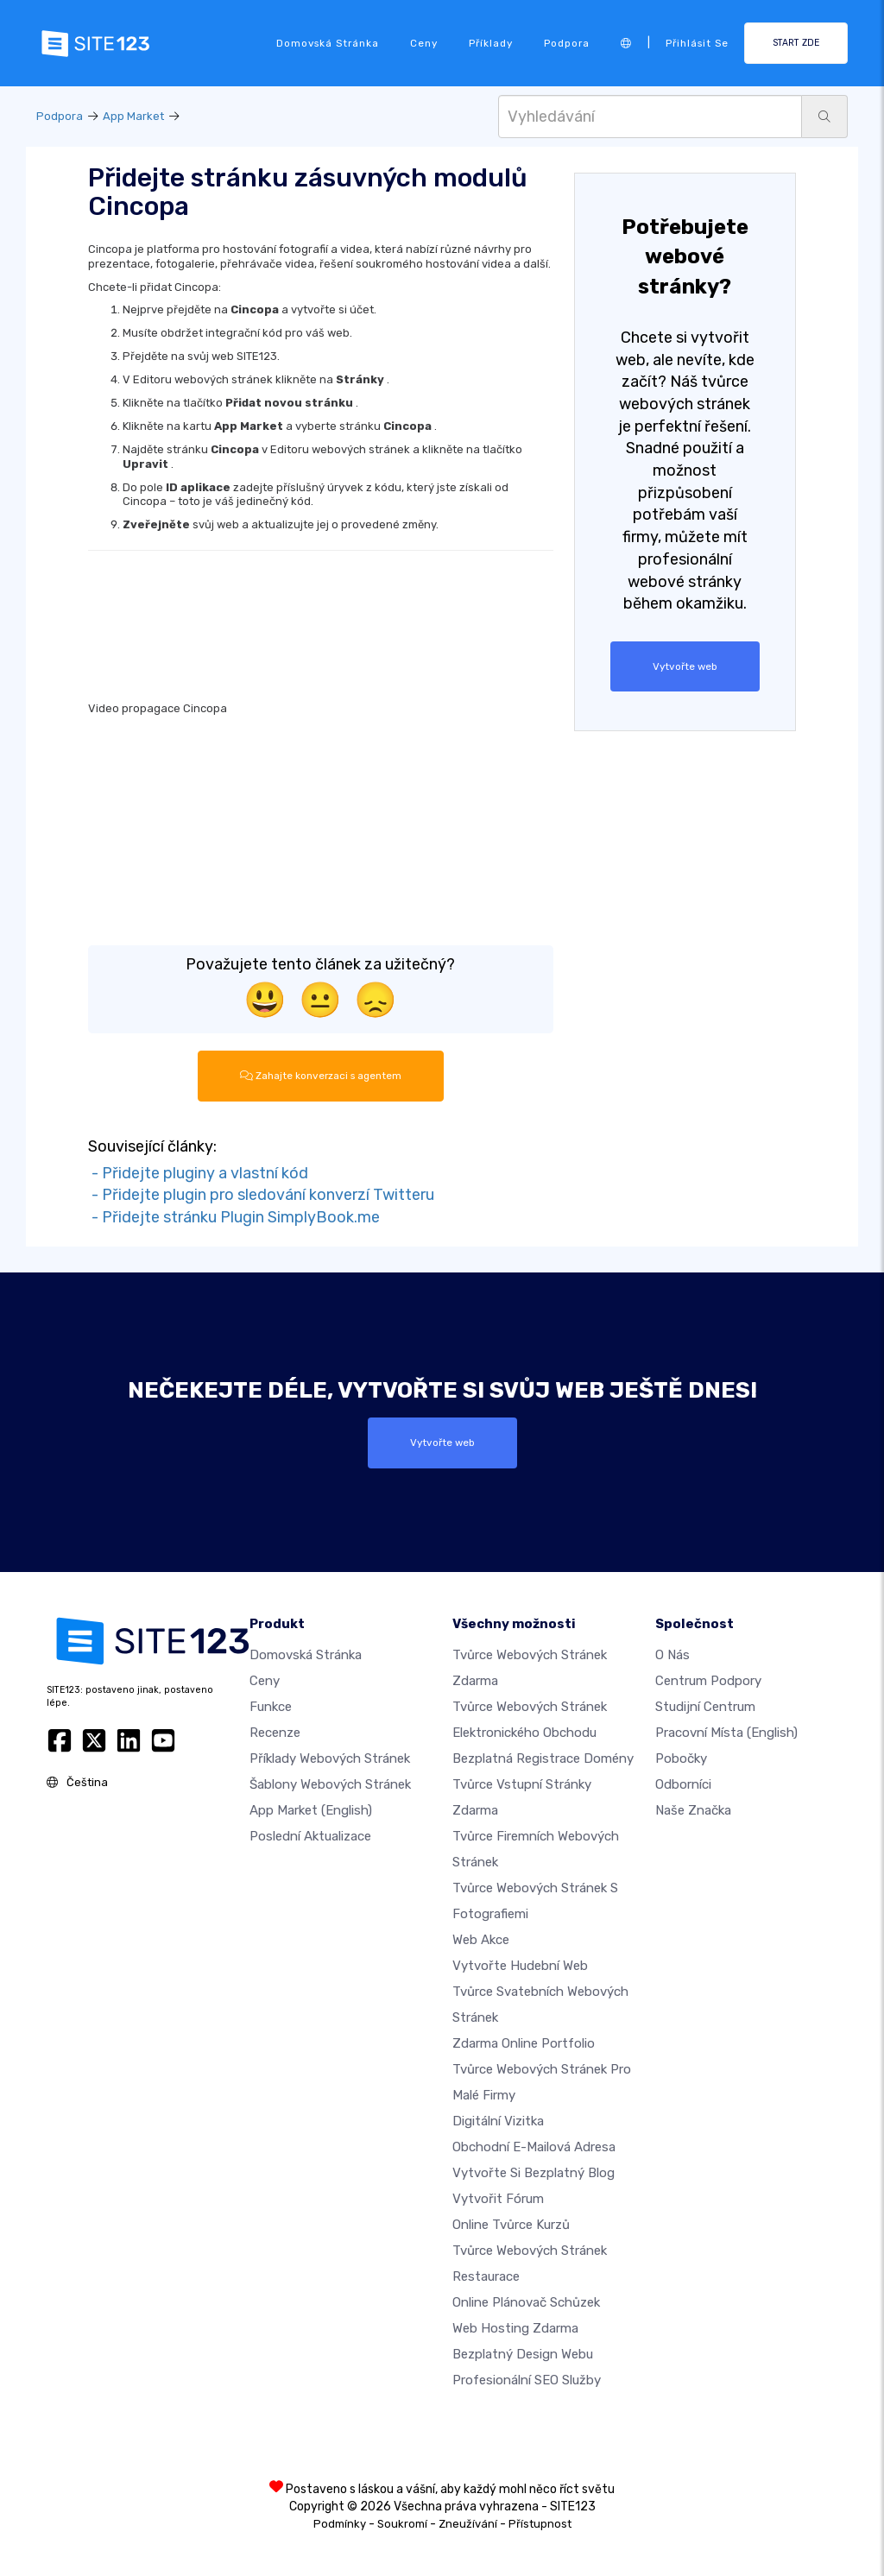 The image size is (884, 2576). I want to click on - Přidejte plugin pro sledování konverzí Twitteru, so click(261, 1194).